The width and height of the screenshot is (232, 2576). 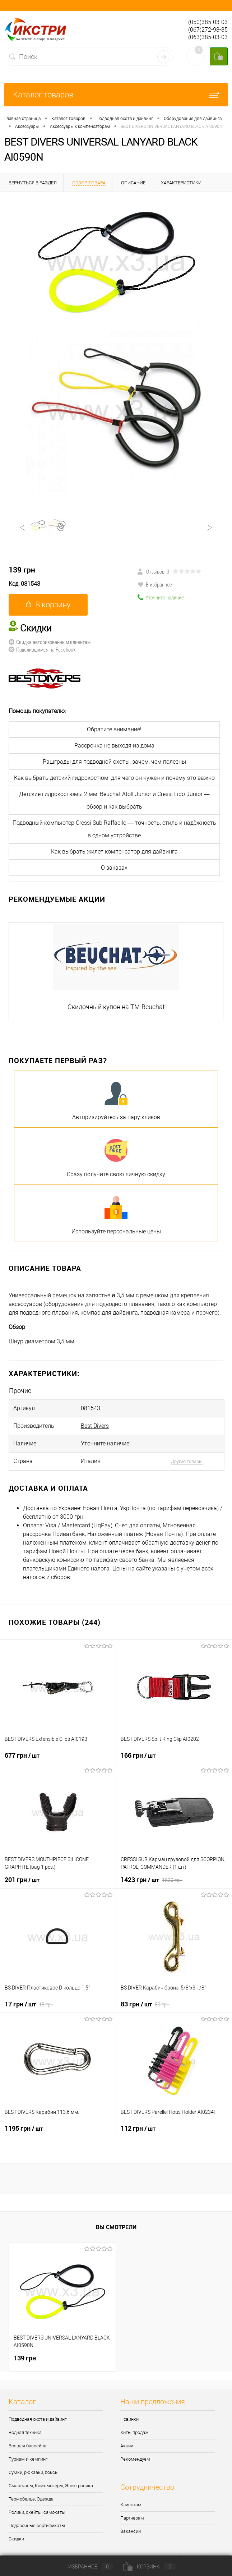 What do you see at coordinates (22, 1879) in the screenshot?
I see `201 грн` at bounding box center [22, 1879].